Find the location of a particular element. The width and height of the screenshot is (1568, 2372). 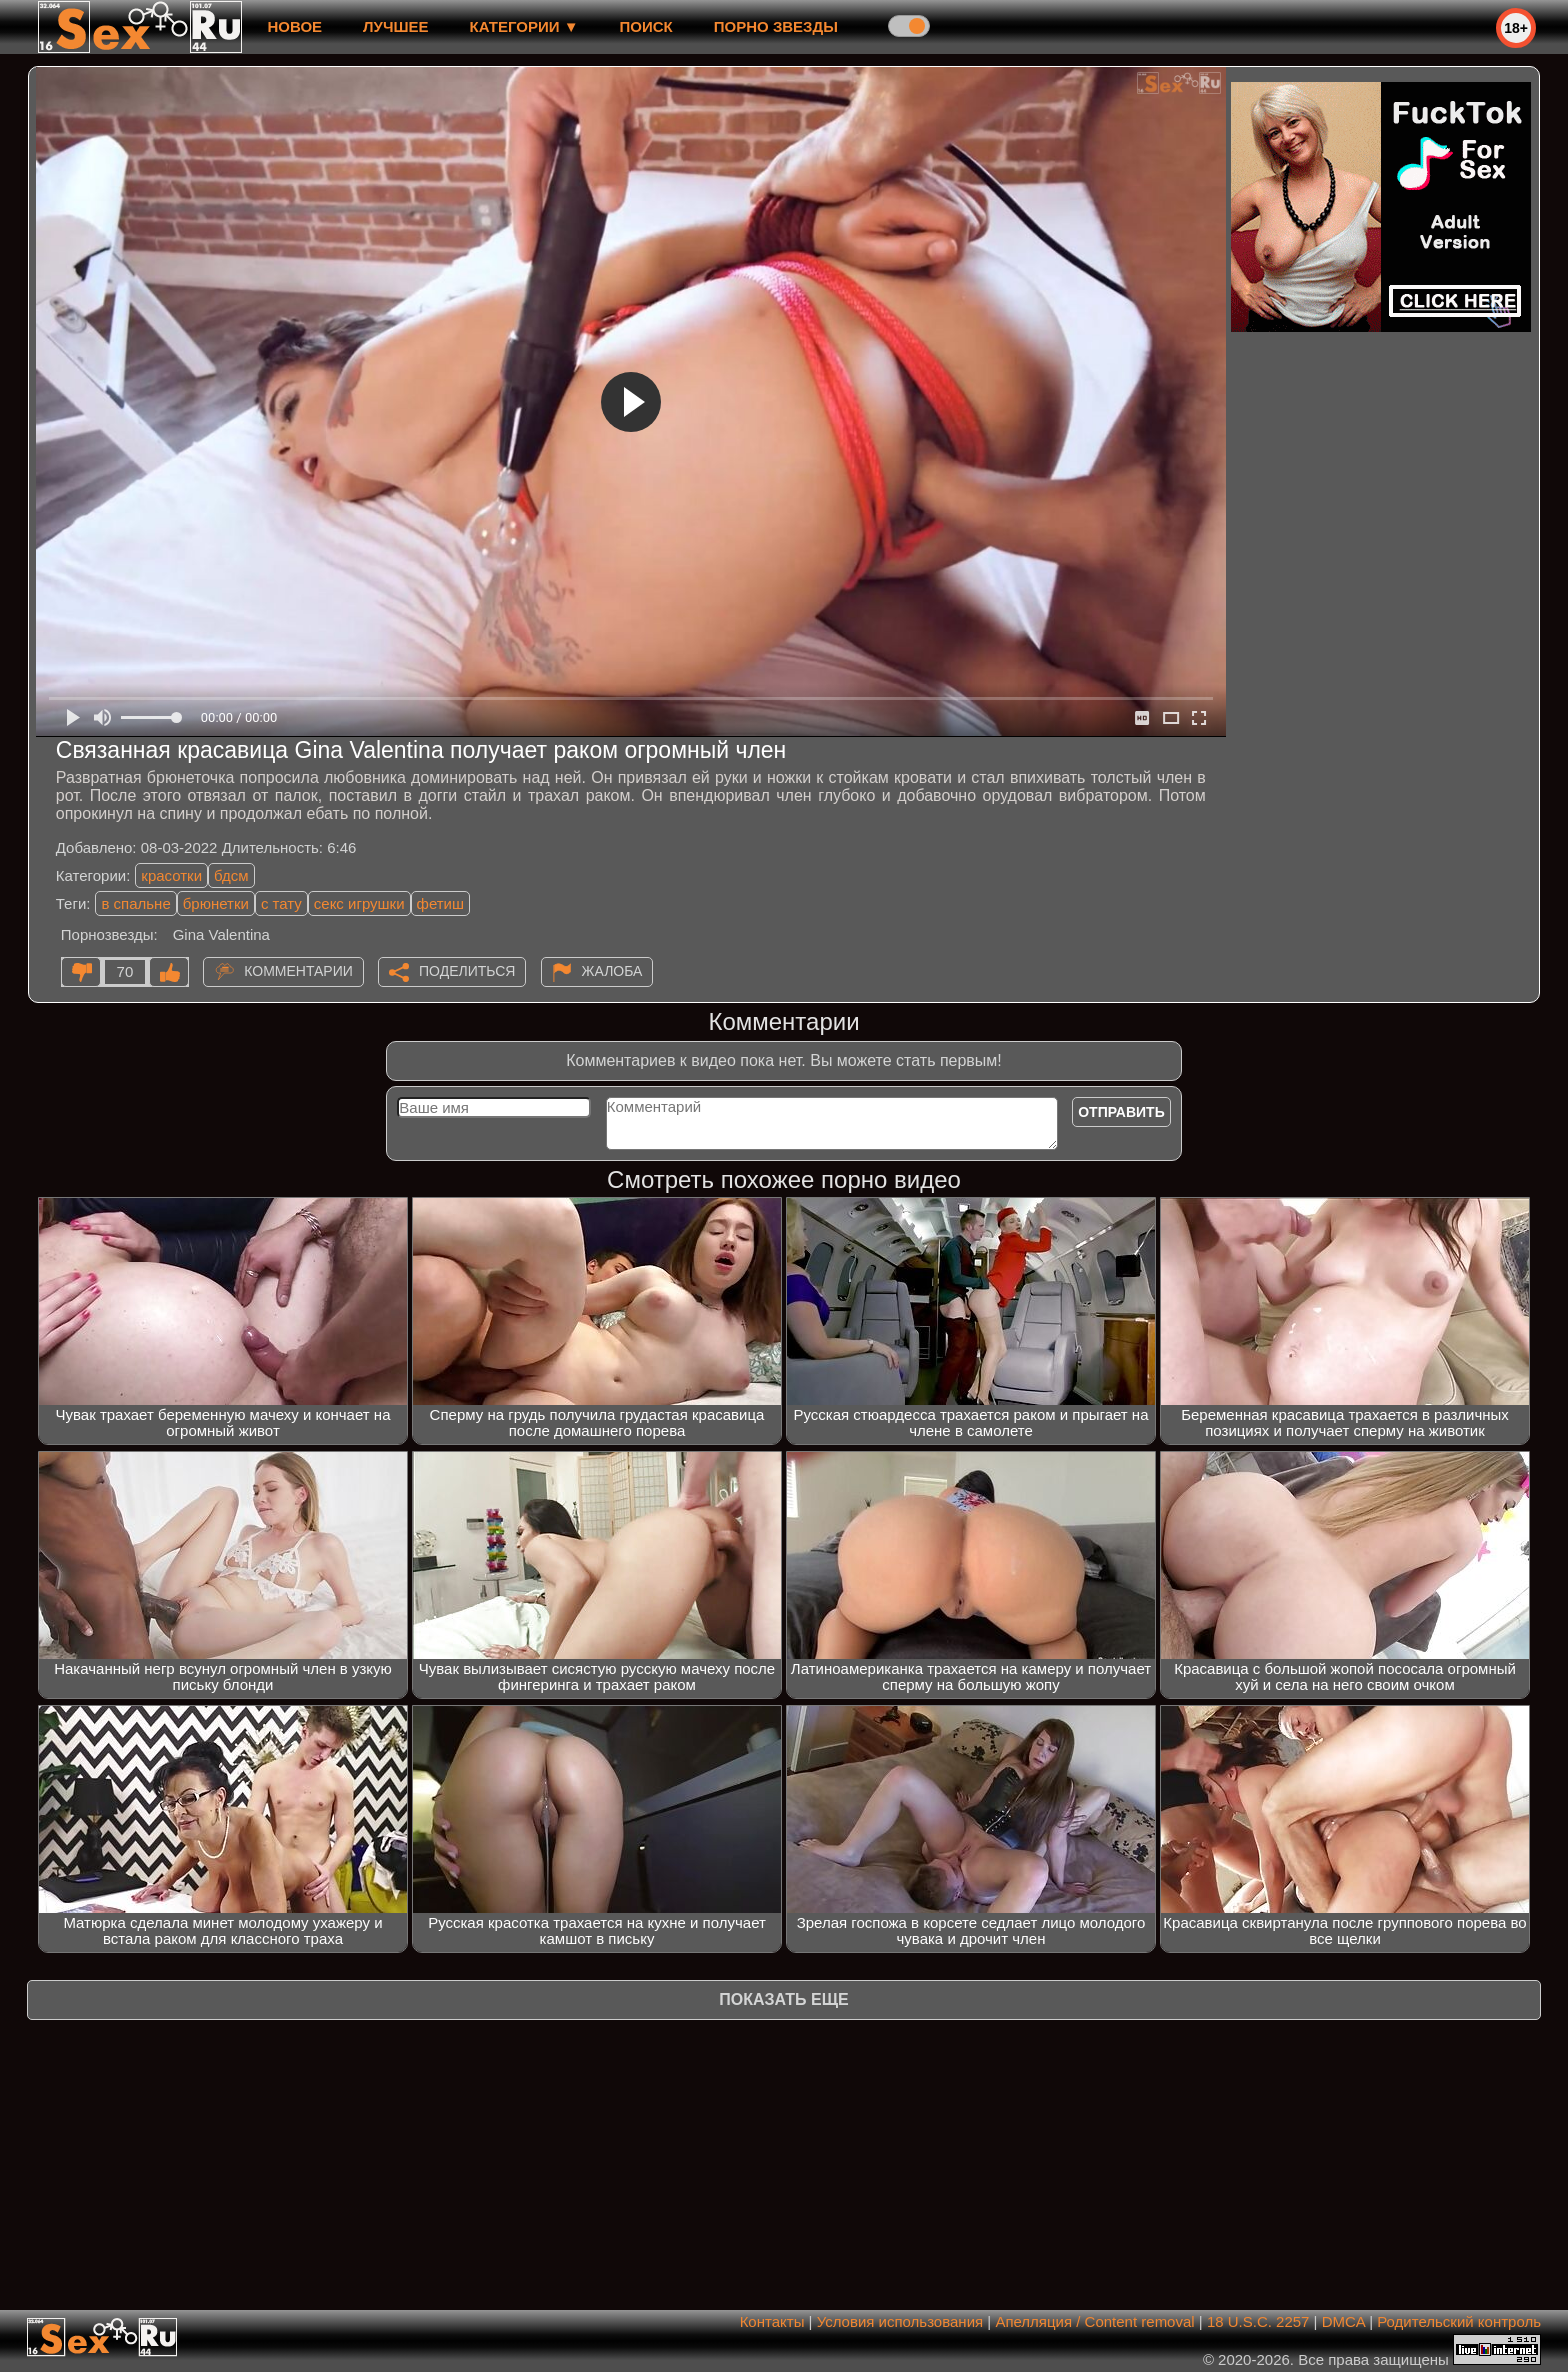

Контакты is located at coordinates (772, 2321).